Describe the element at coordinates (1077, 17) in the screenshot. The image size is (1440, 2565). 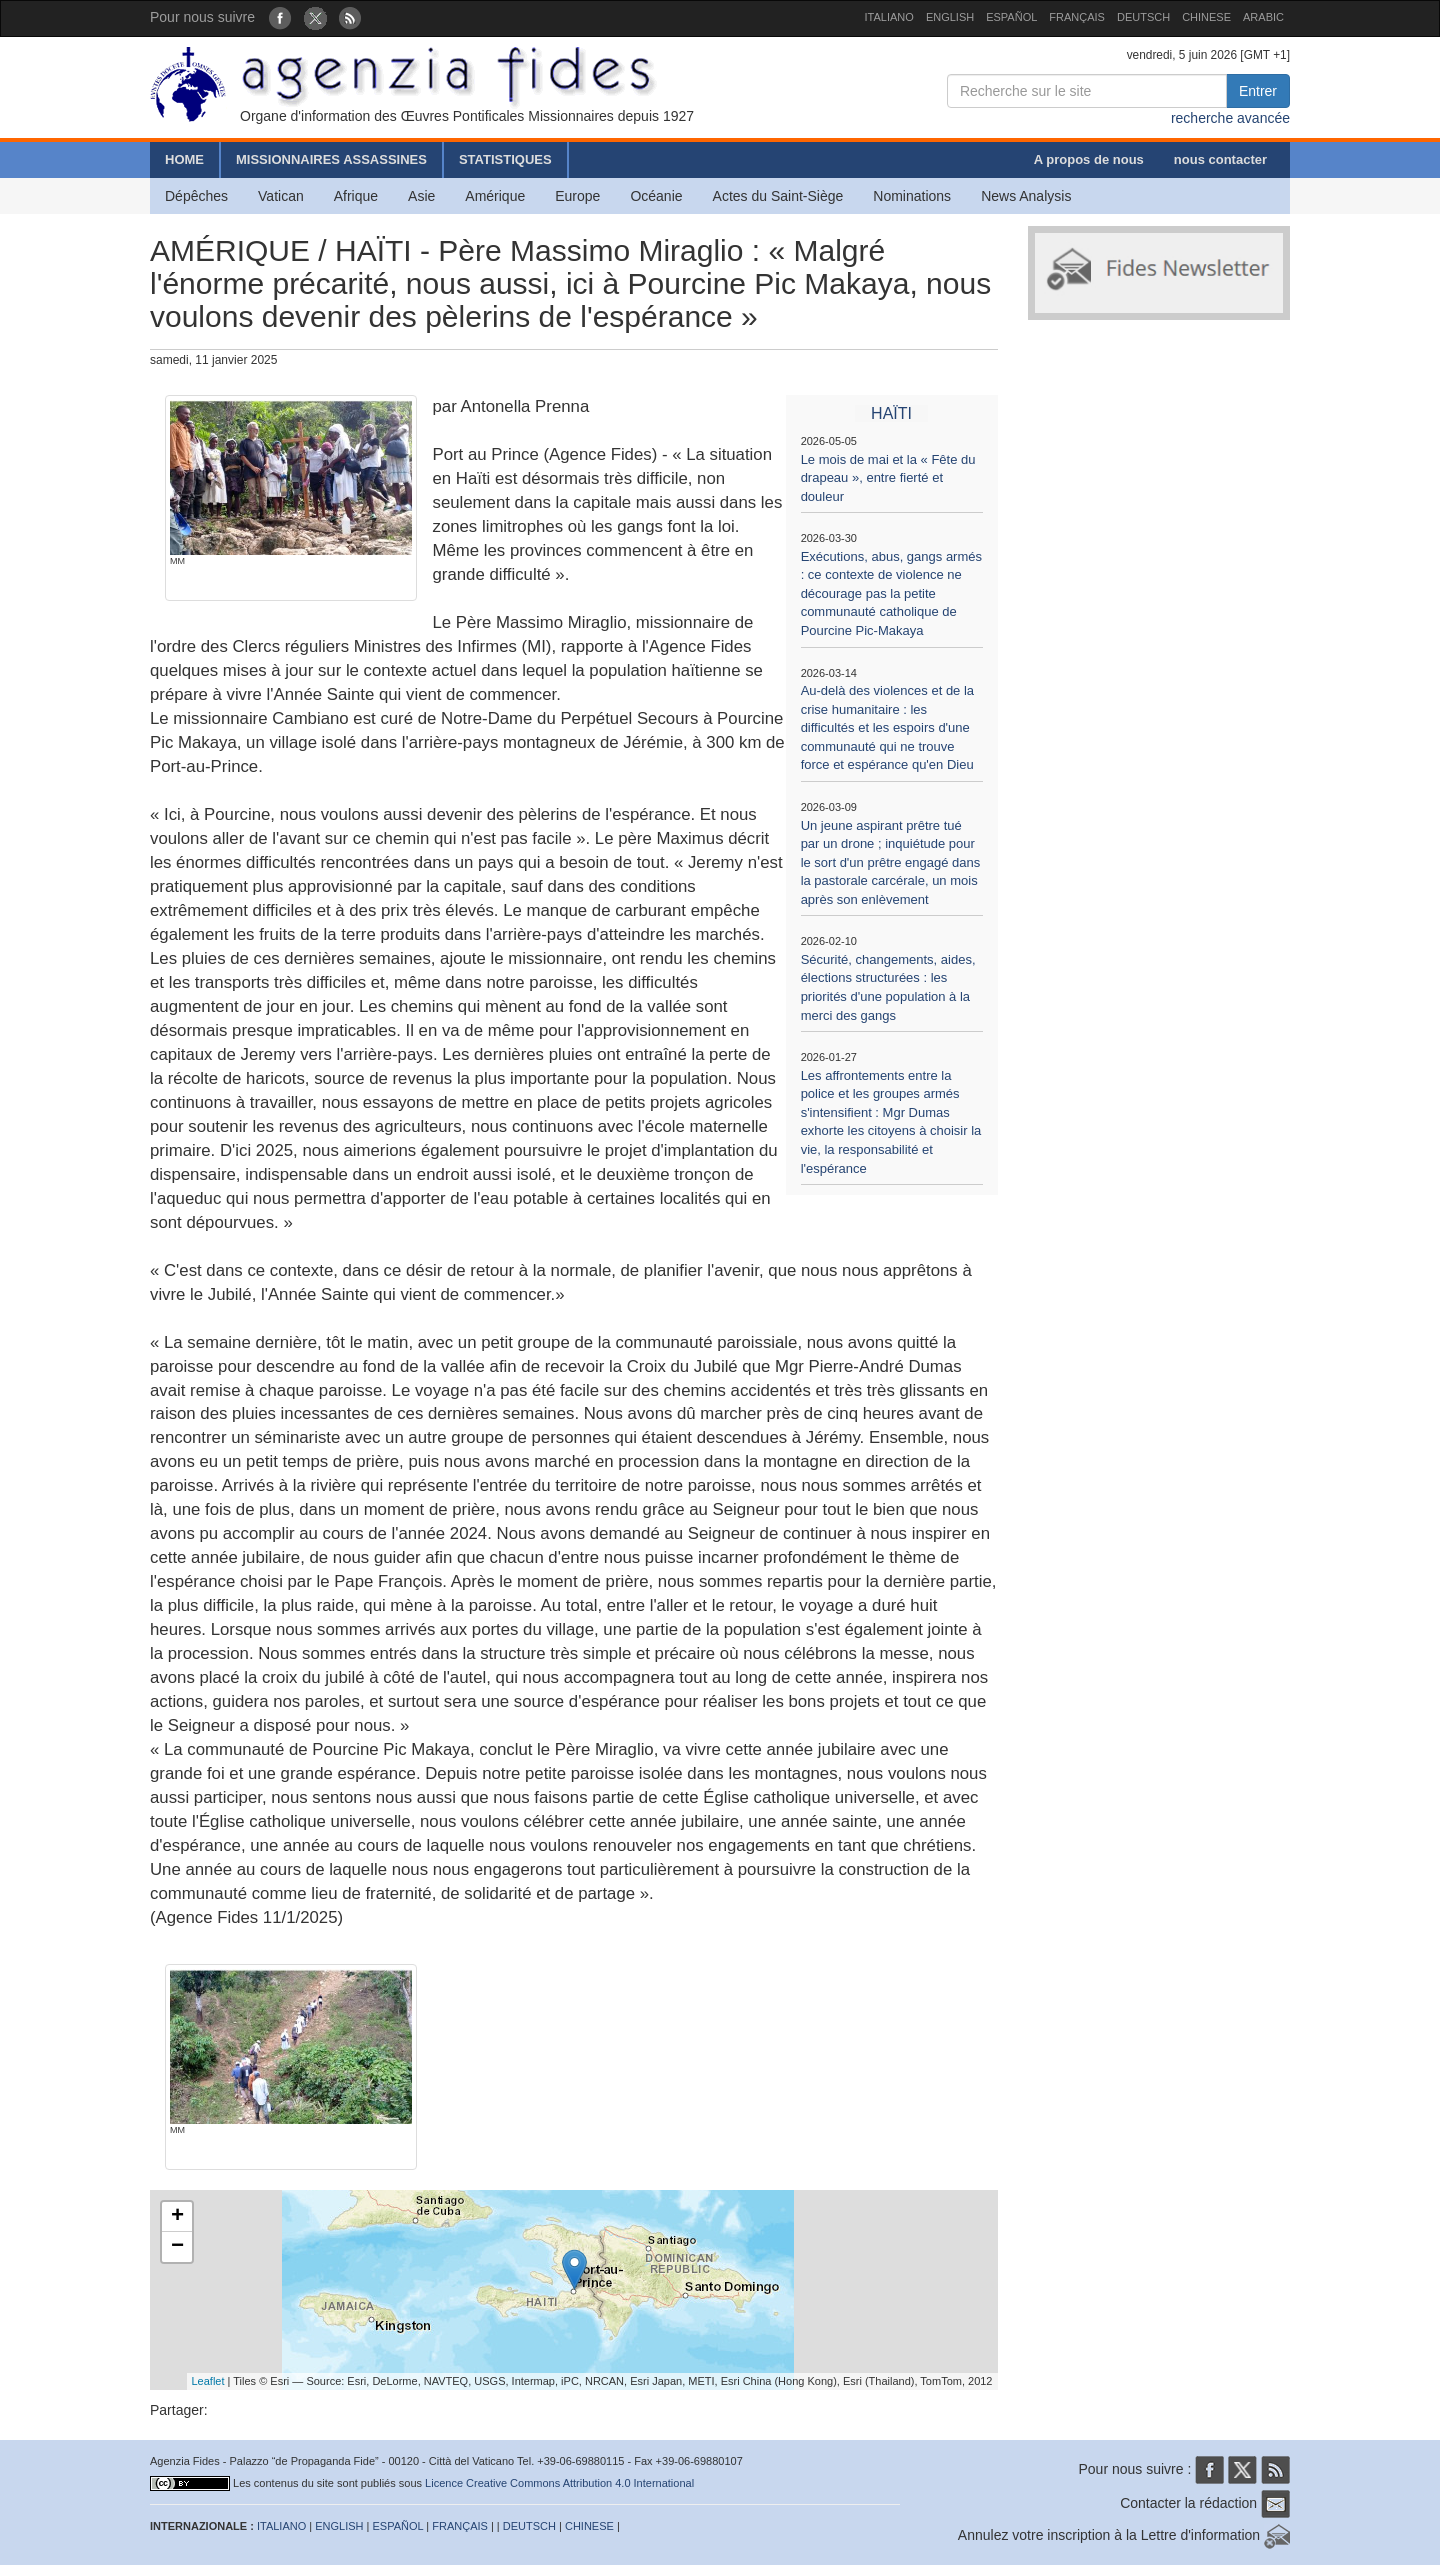
I see `FRANÇAIS` at that location.